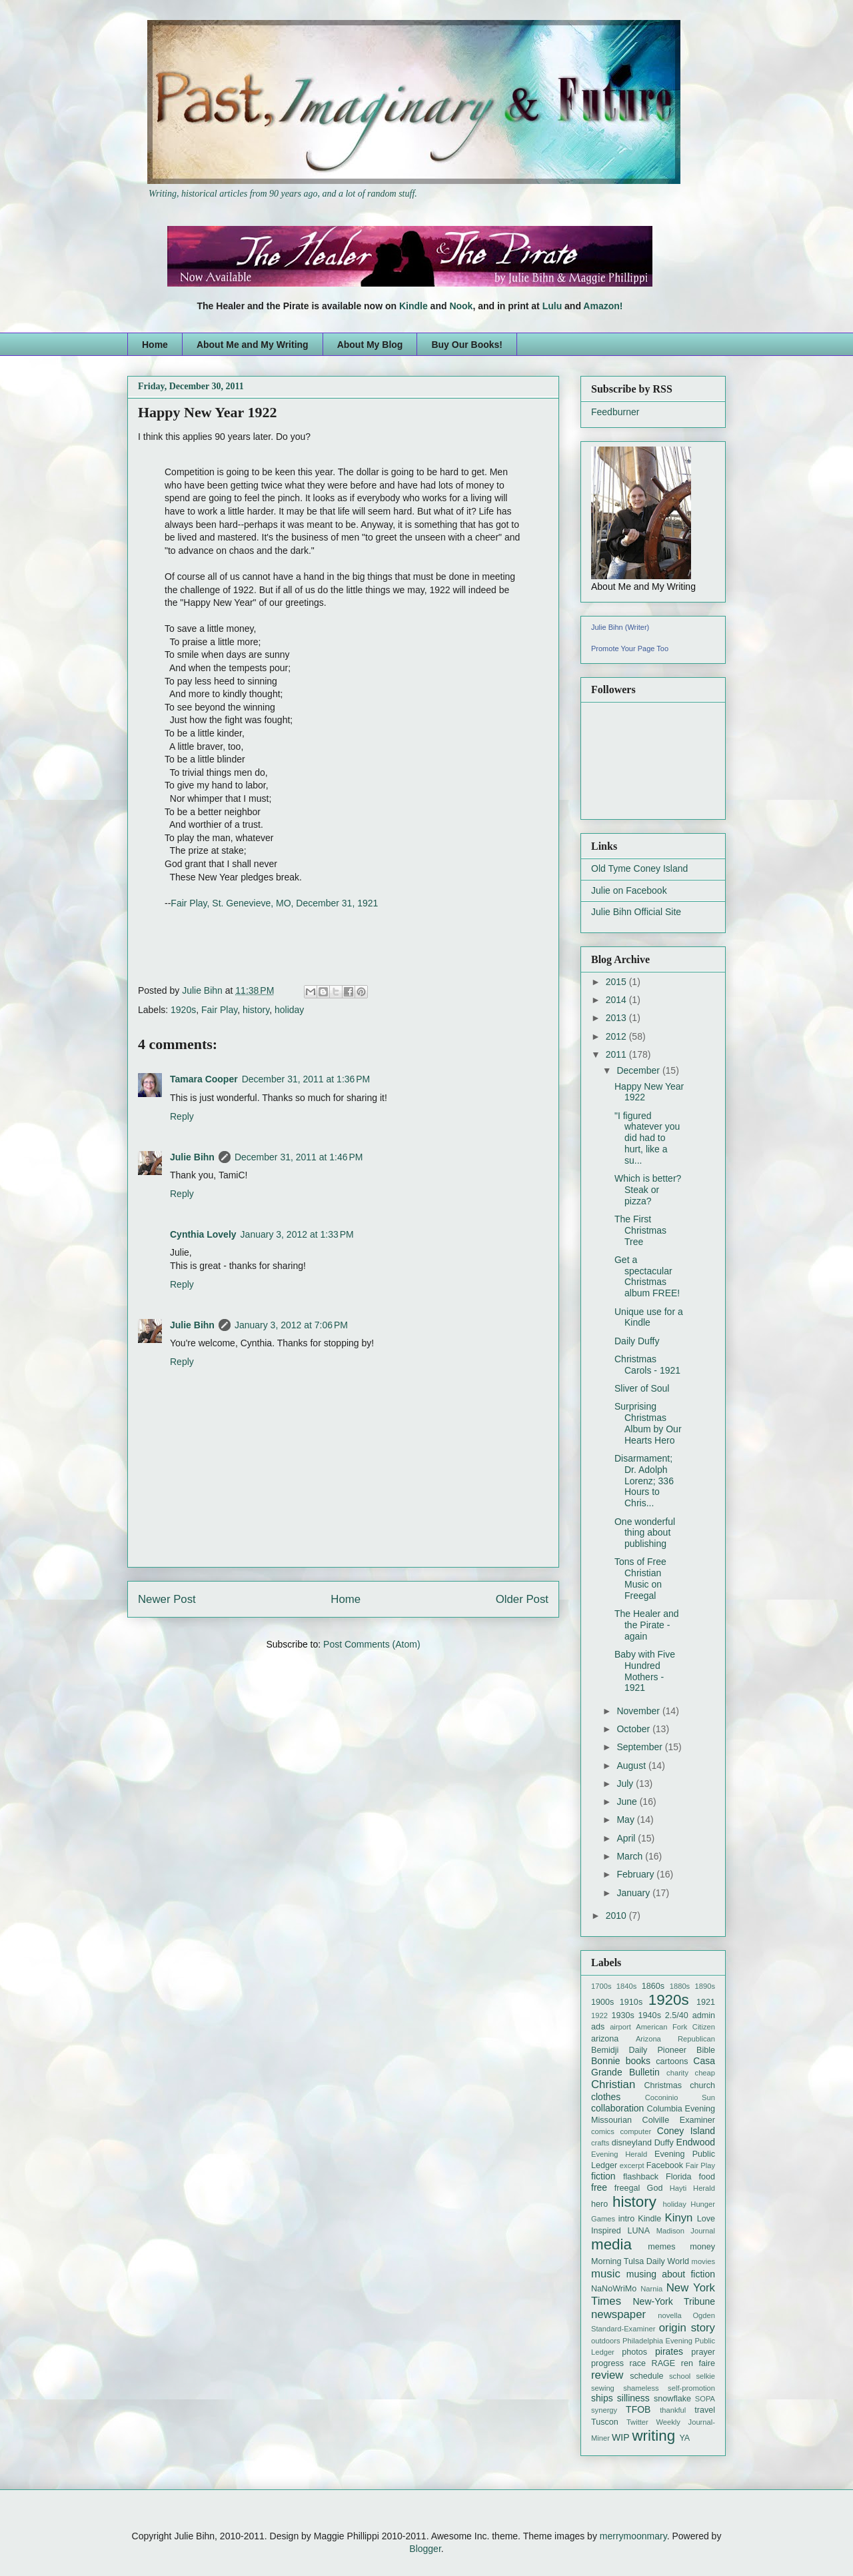  I want to click on Arizona Republican, so click(675, 2039).